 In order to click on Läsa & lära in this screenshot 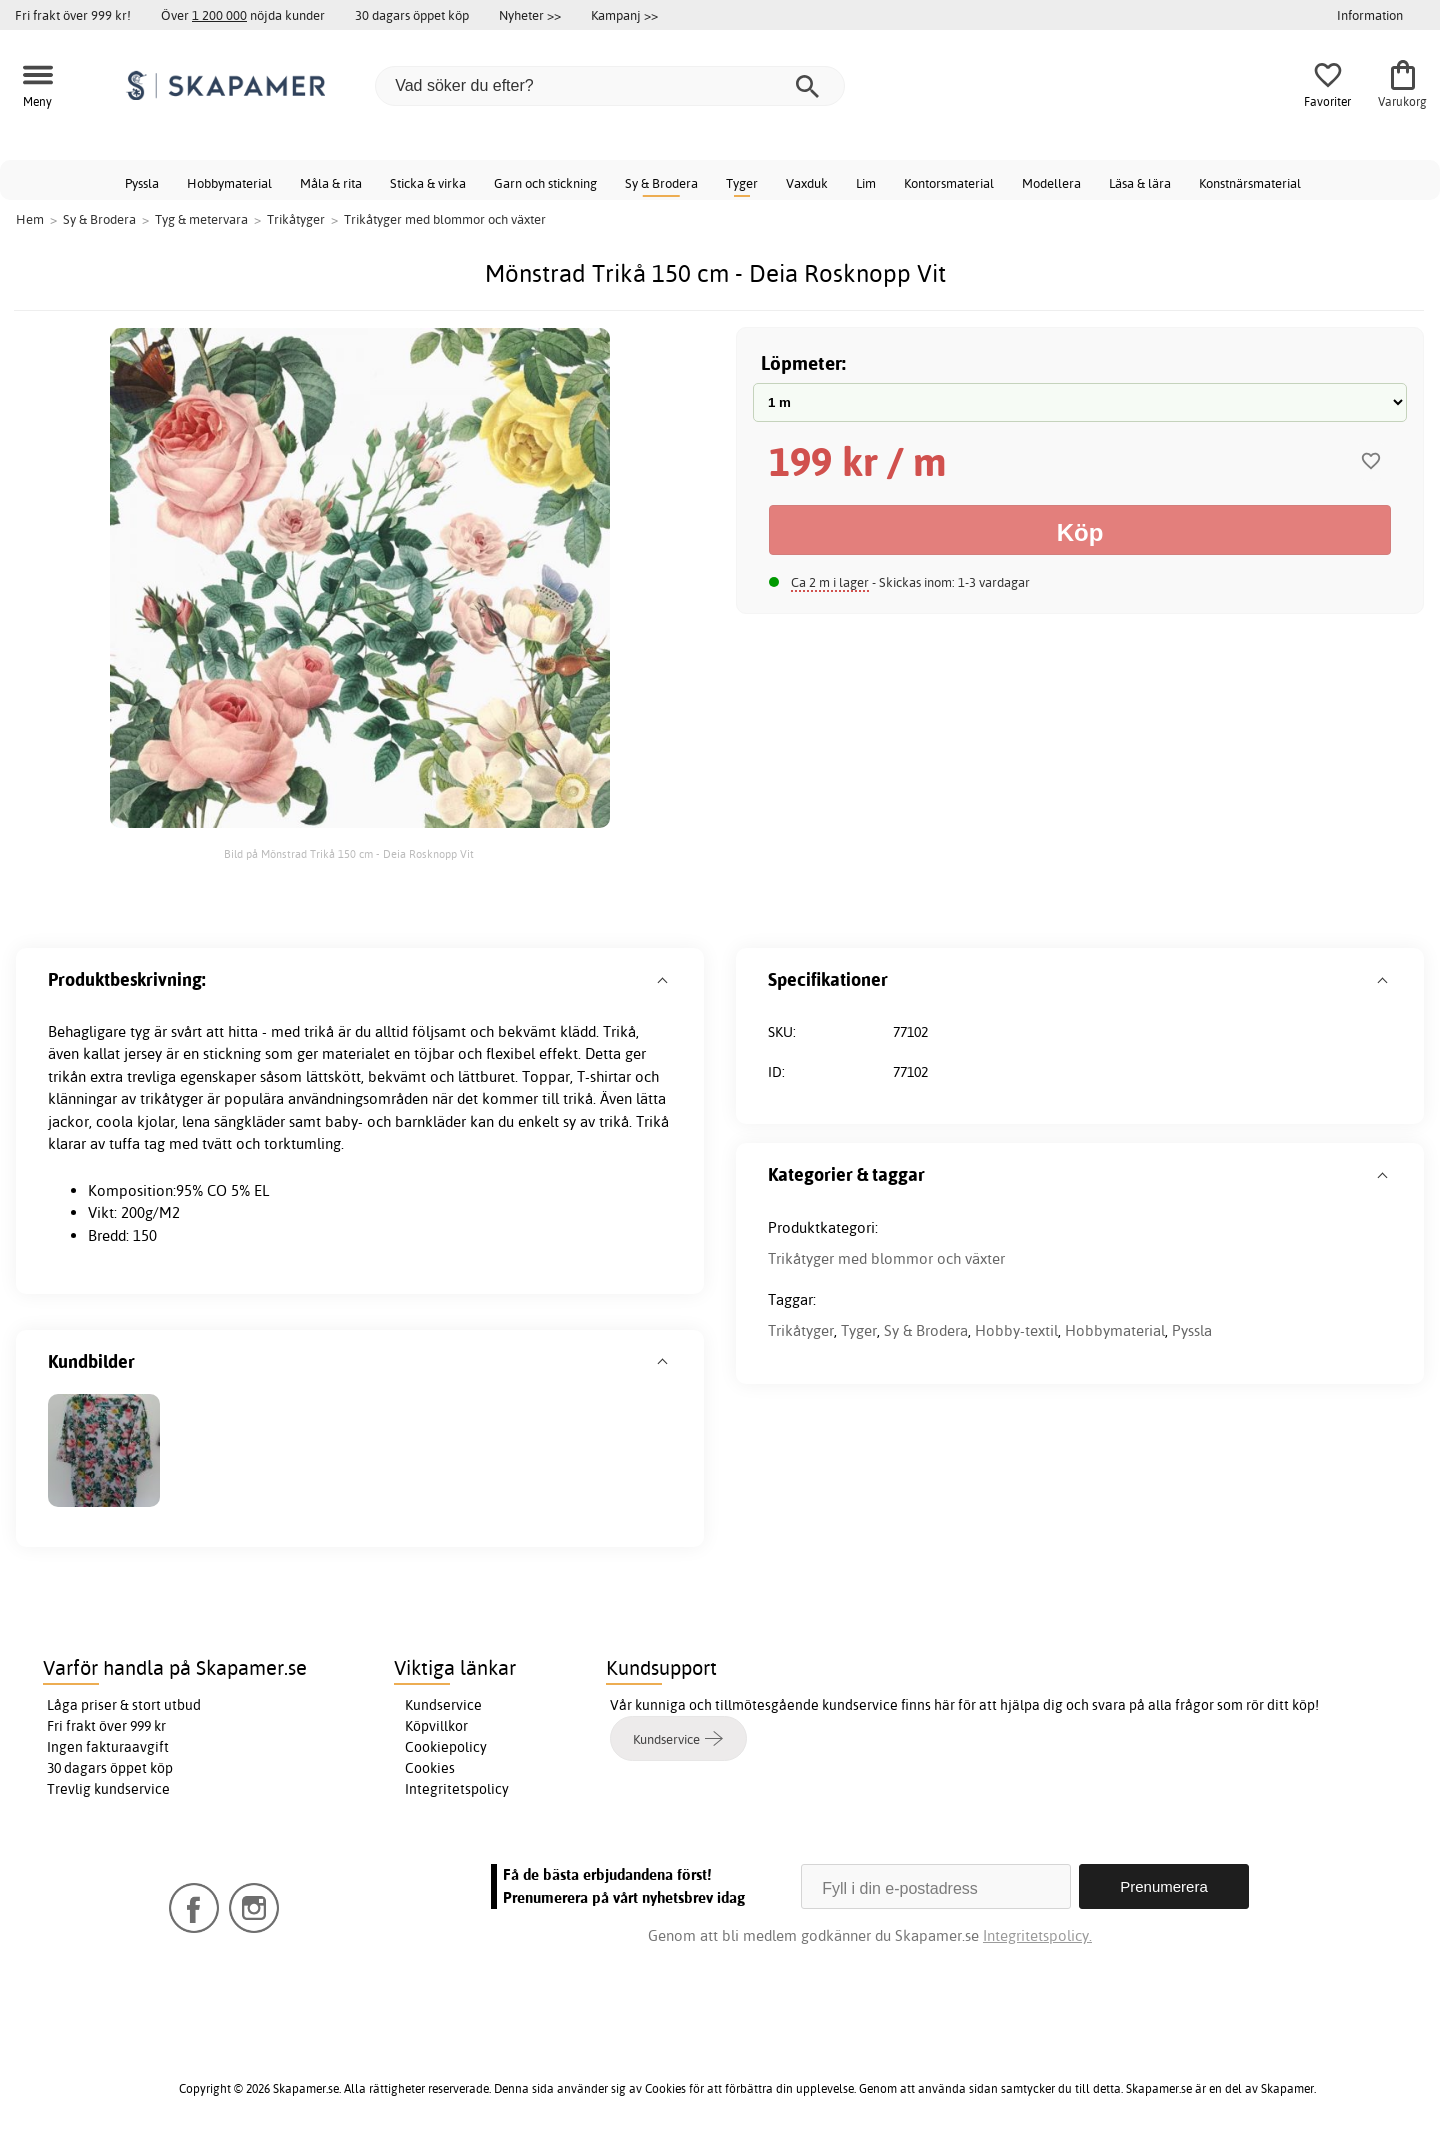, I will do `click(1140, 183)`.